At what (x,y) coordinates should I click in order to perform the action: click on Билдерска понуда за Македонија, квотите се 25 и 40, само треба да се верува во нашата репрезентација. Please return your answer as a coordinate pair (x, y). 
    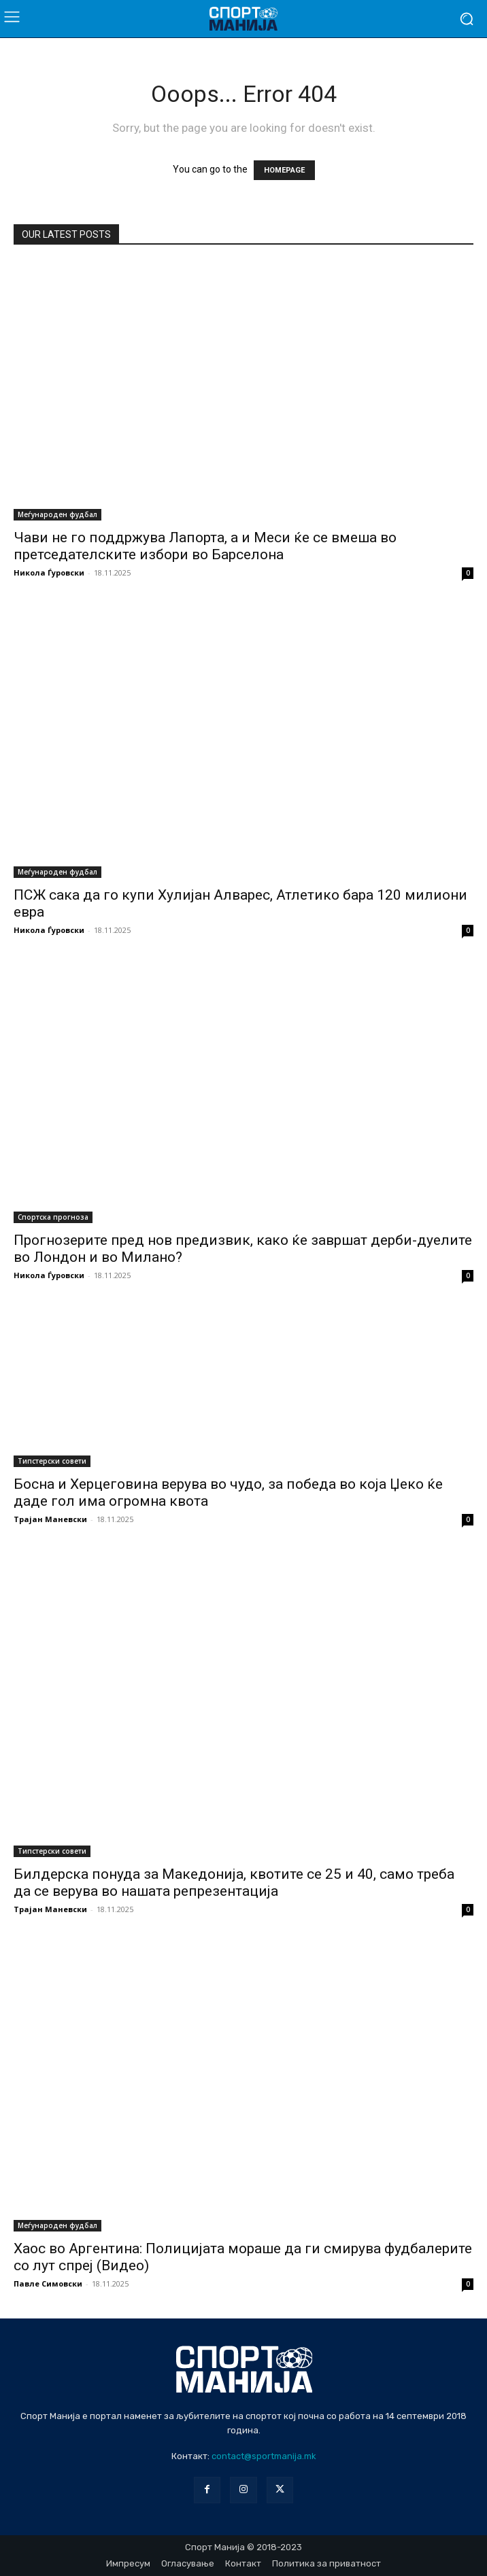
    Looking at the image, I should click on (234, 1882).